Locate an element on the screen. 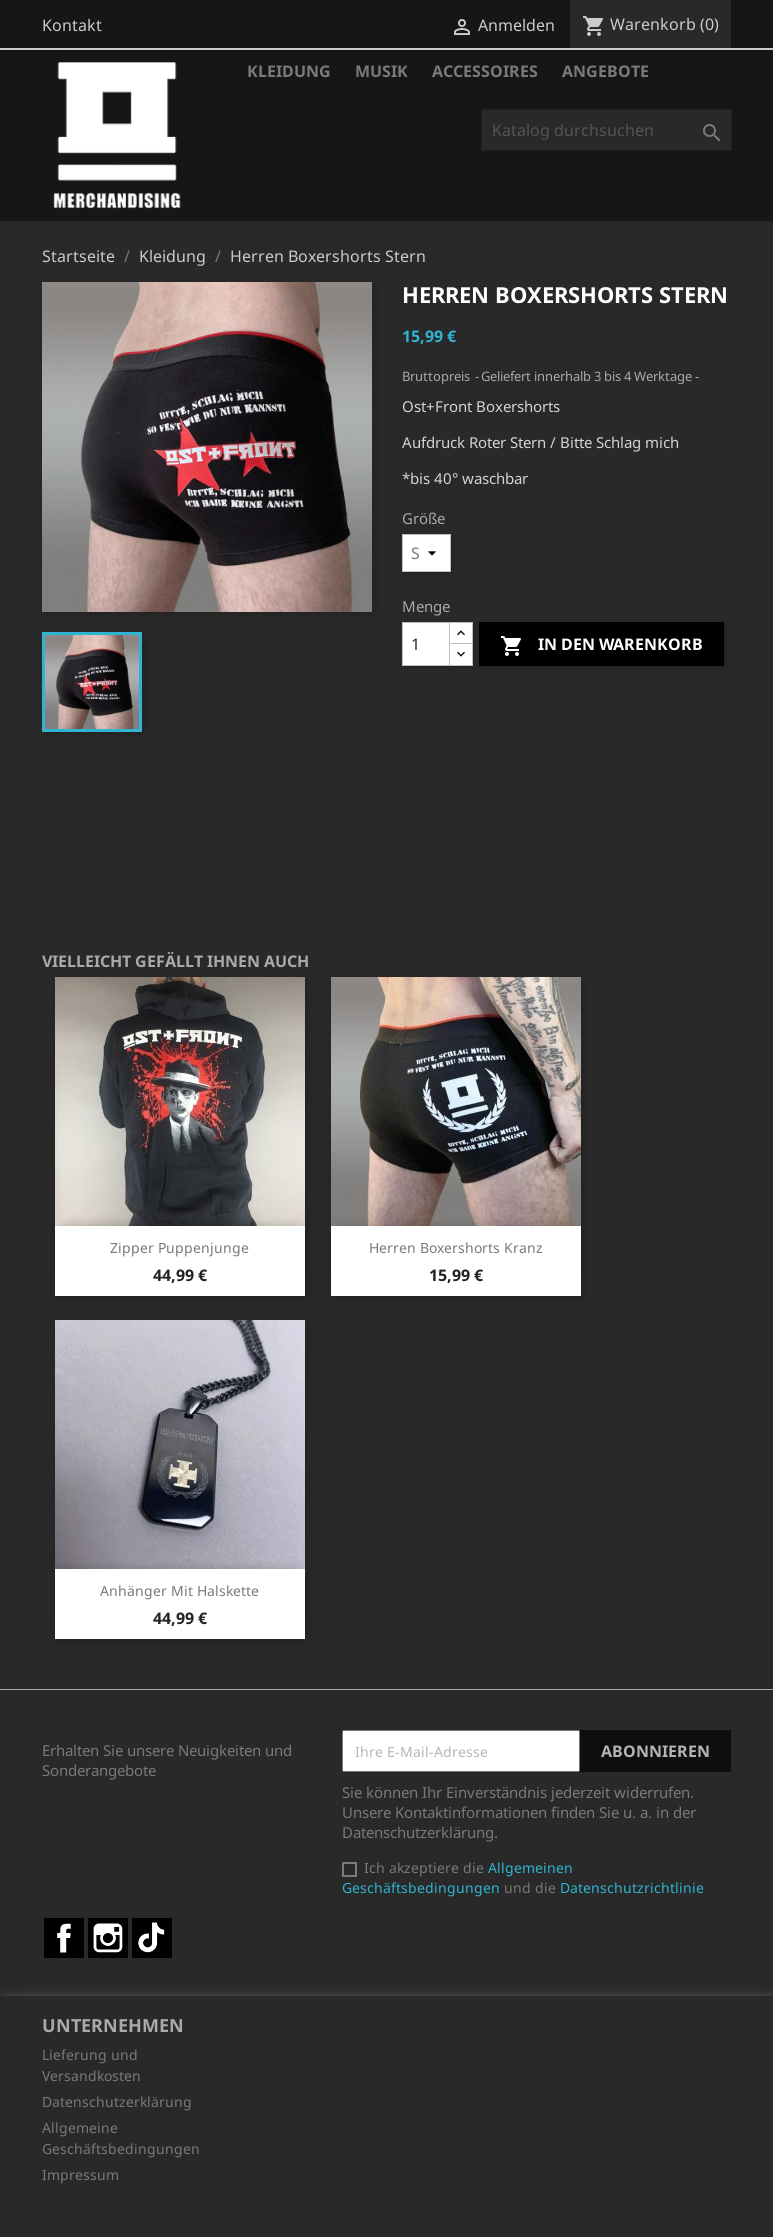 The width and height of the screenshot is (773, 2237). Instagram is located at coordinates (108, 1938).